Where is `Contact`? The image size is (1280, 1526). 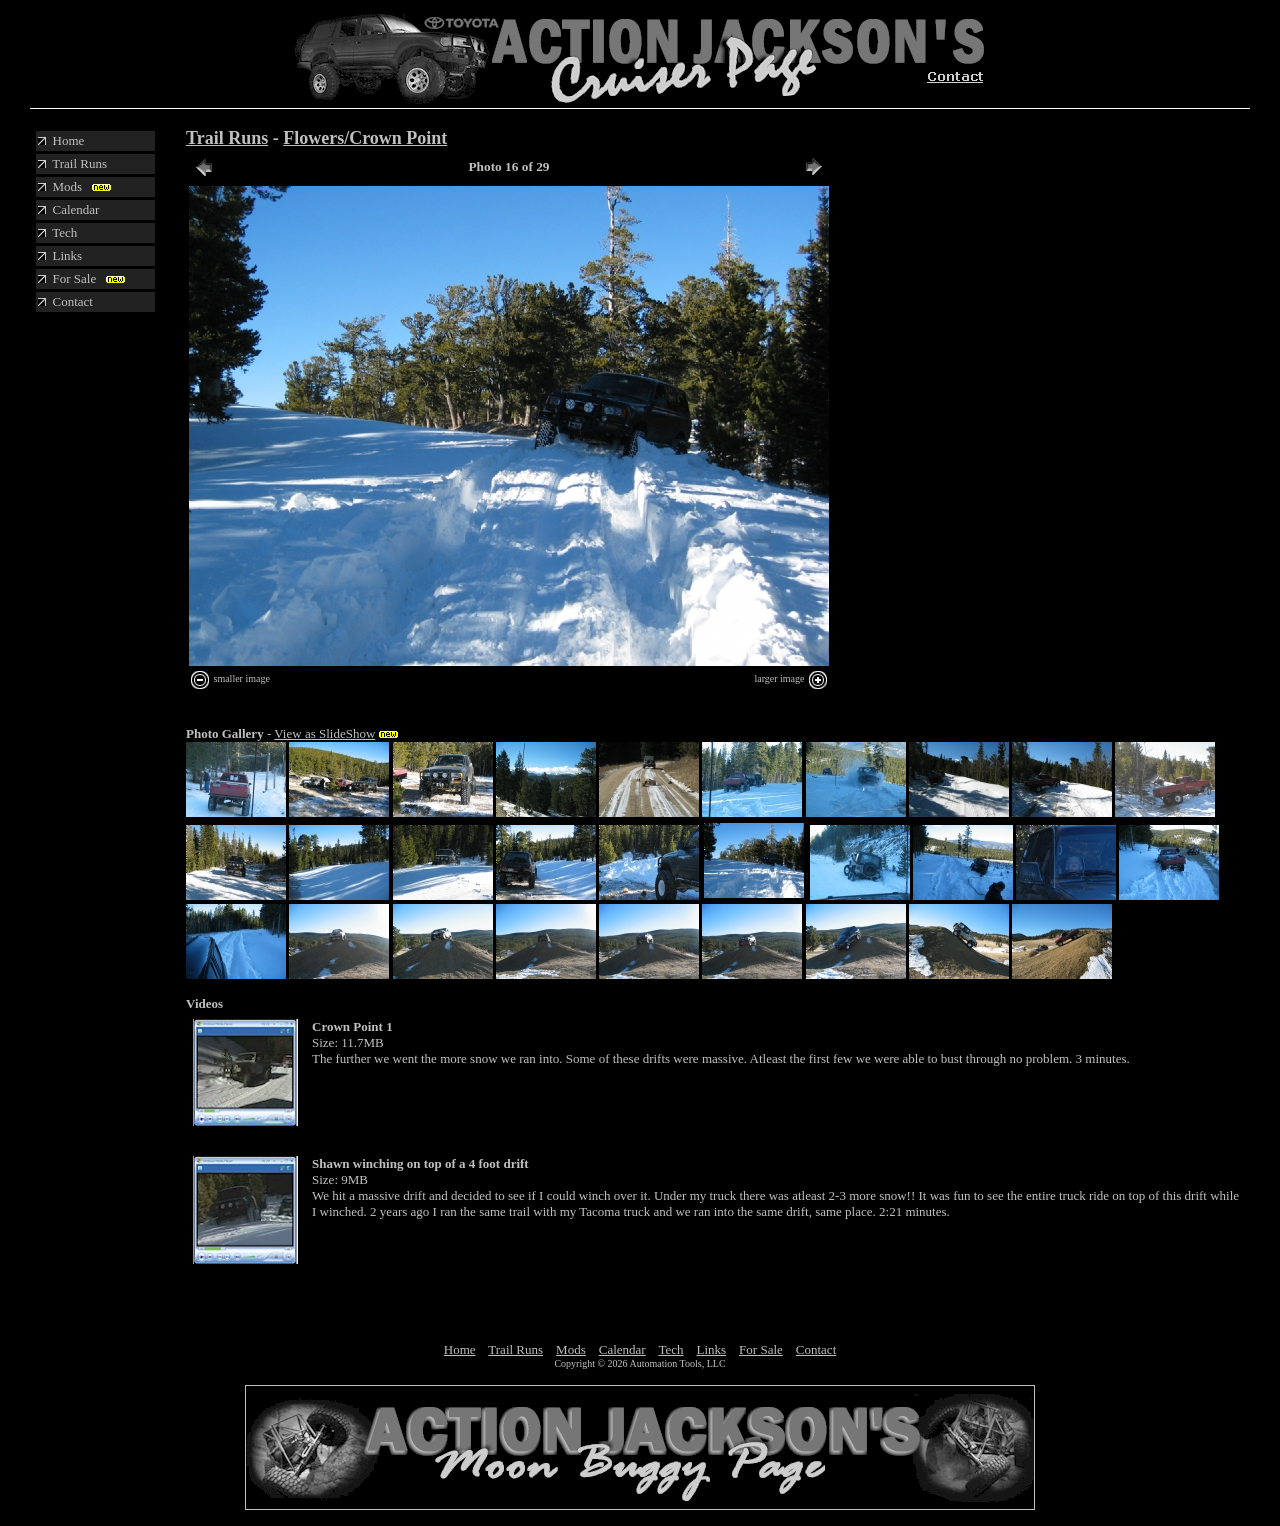
Contact is located at coordinates (816, 1349).